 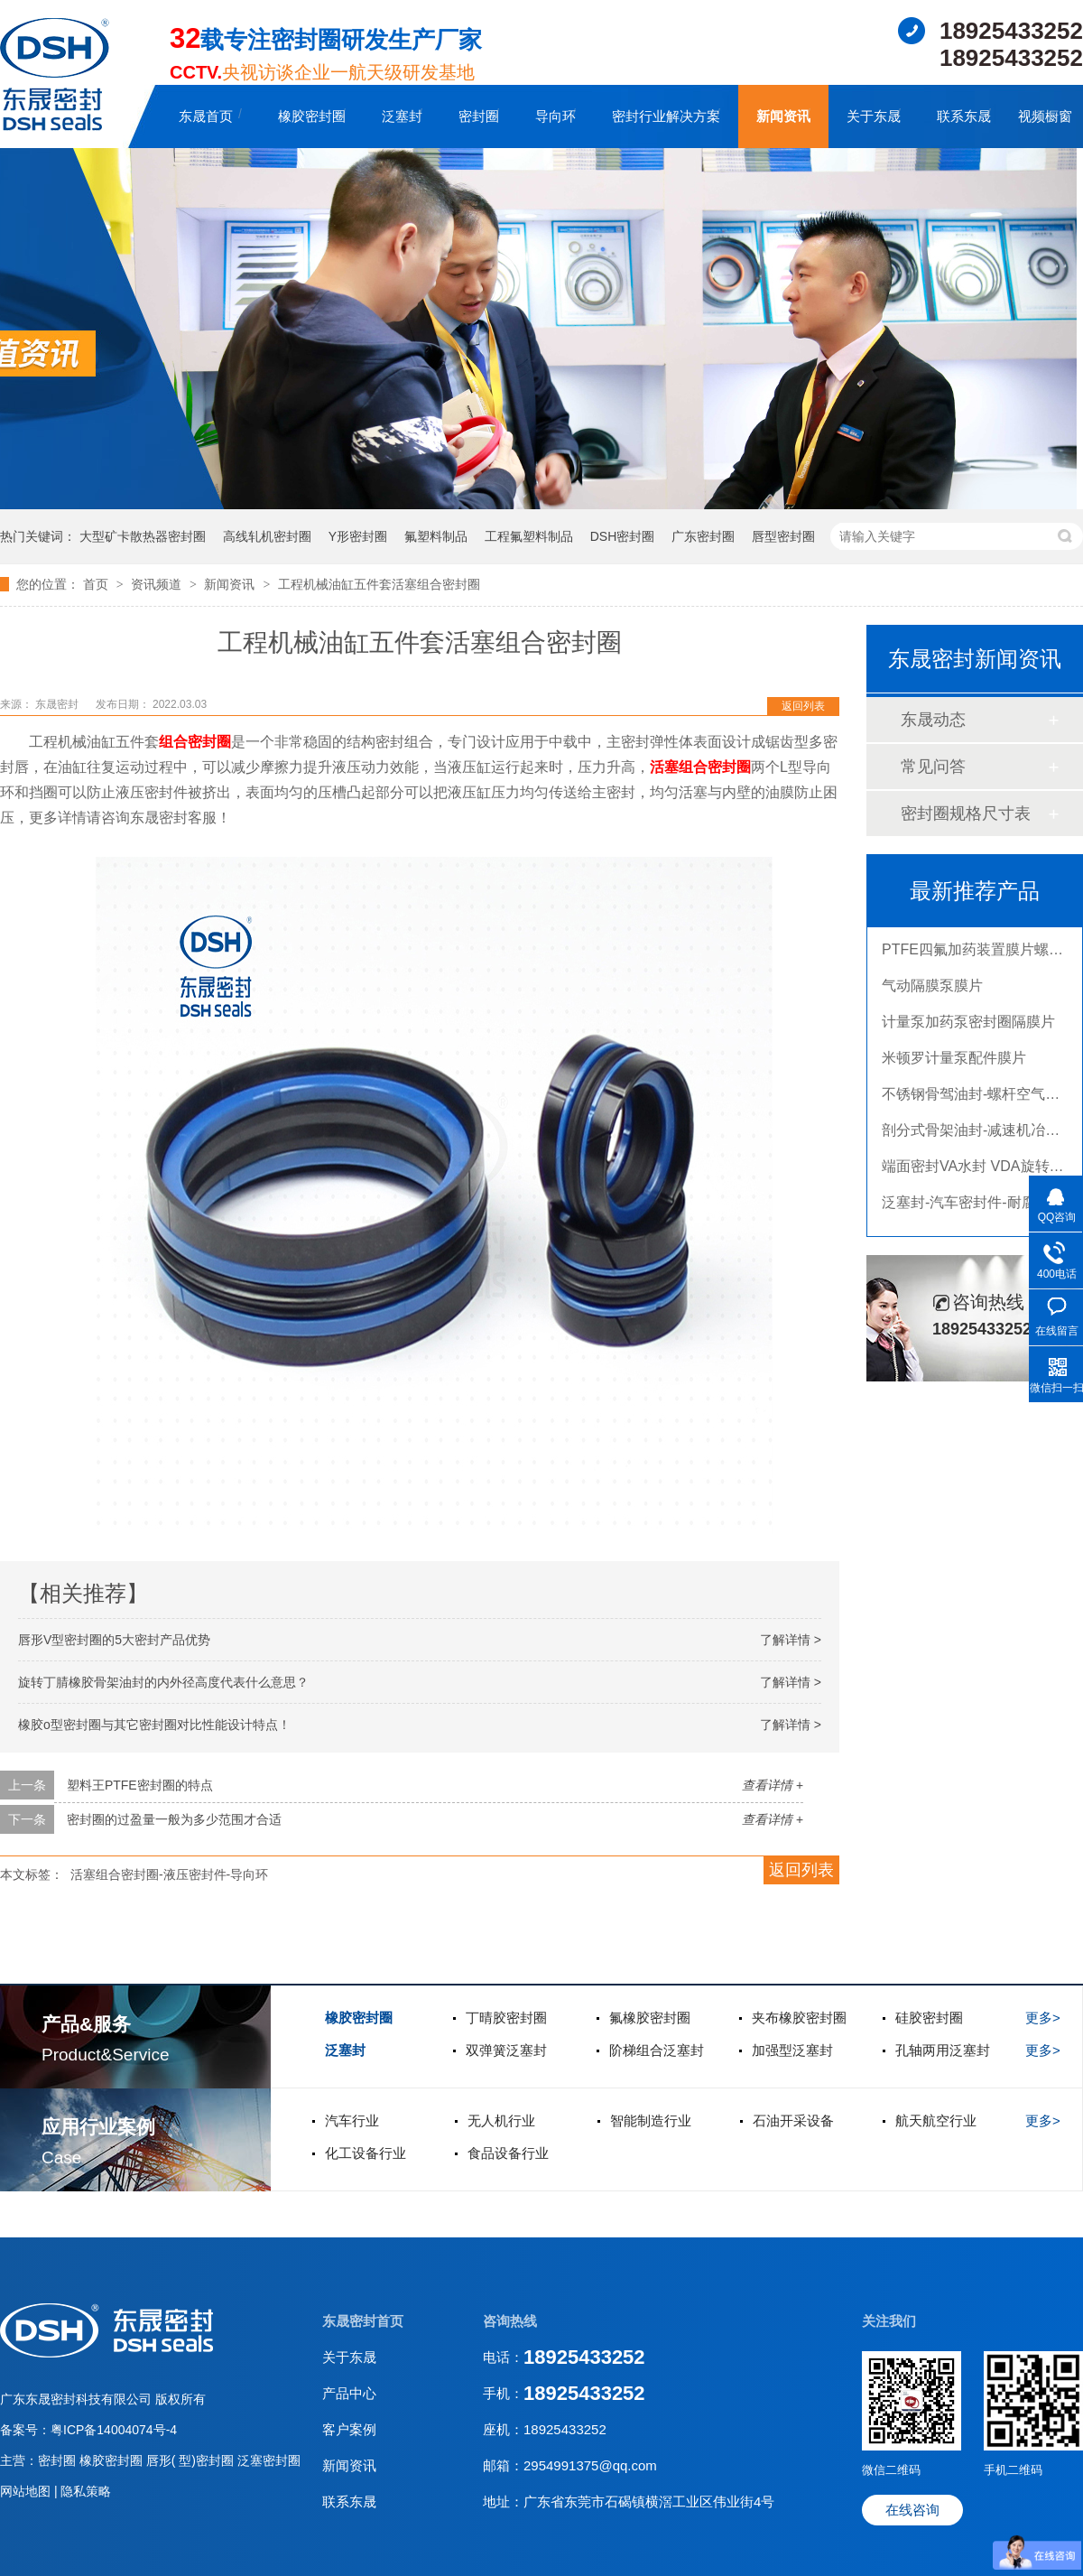 What do you see at coordinates (793, 2120) in the screenshot?
I see `石油开采设备` at bounding box center [793, 2120].